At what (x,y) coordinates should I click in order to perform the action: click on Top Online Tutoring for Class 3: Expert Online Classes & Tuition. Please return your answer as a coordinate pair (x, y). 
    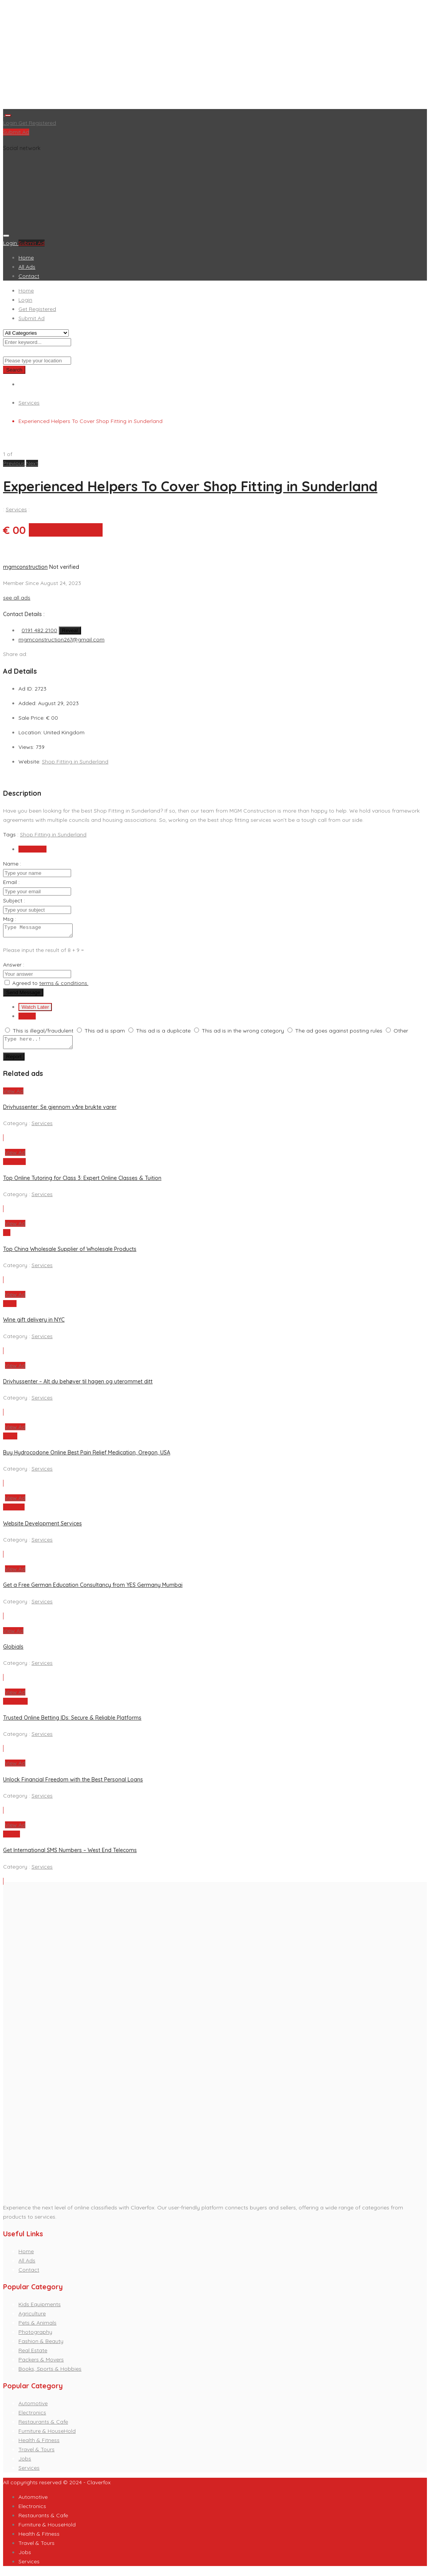
    Looking at the image, I should click on (82, 1182).